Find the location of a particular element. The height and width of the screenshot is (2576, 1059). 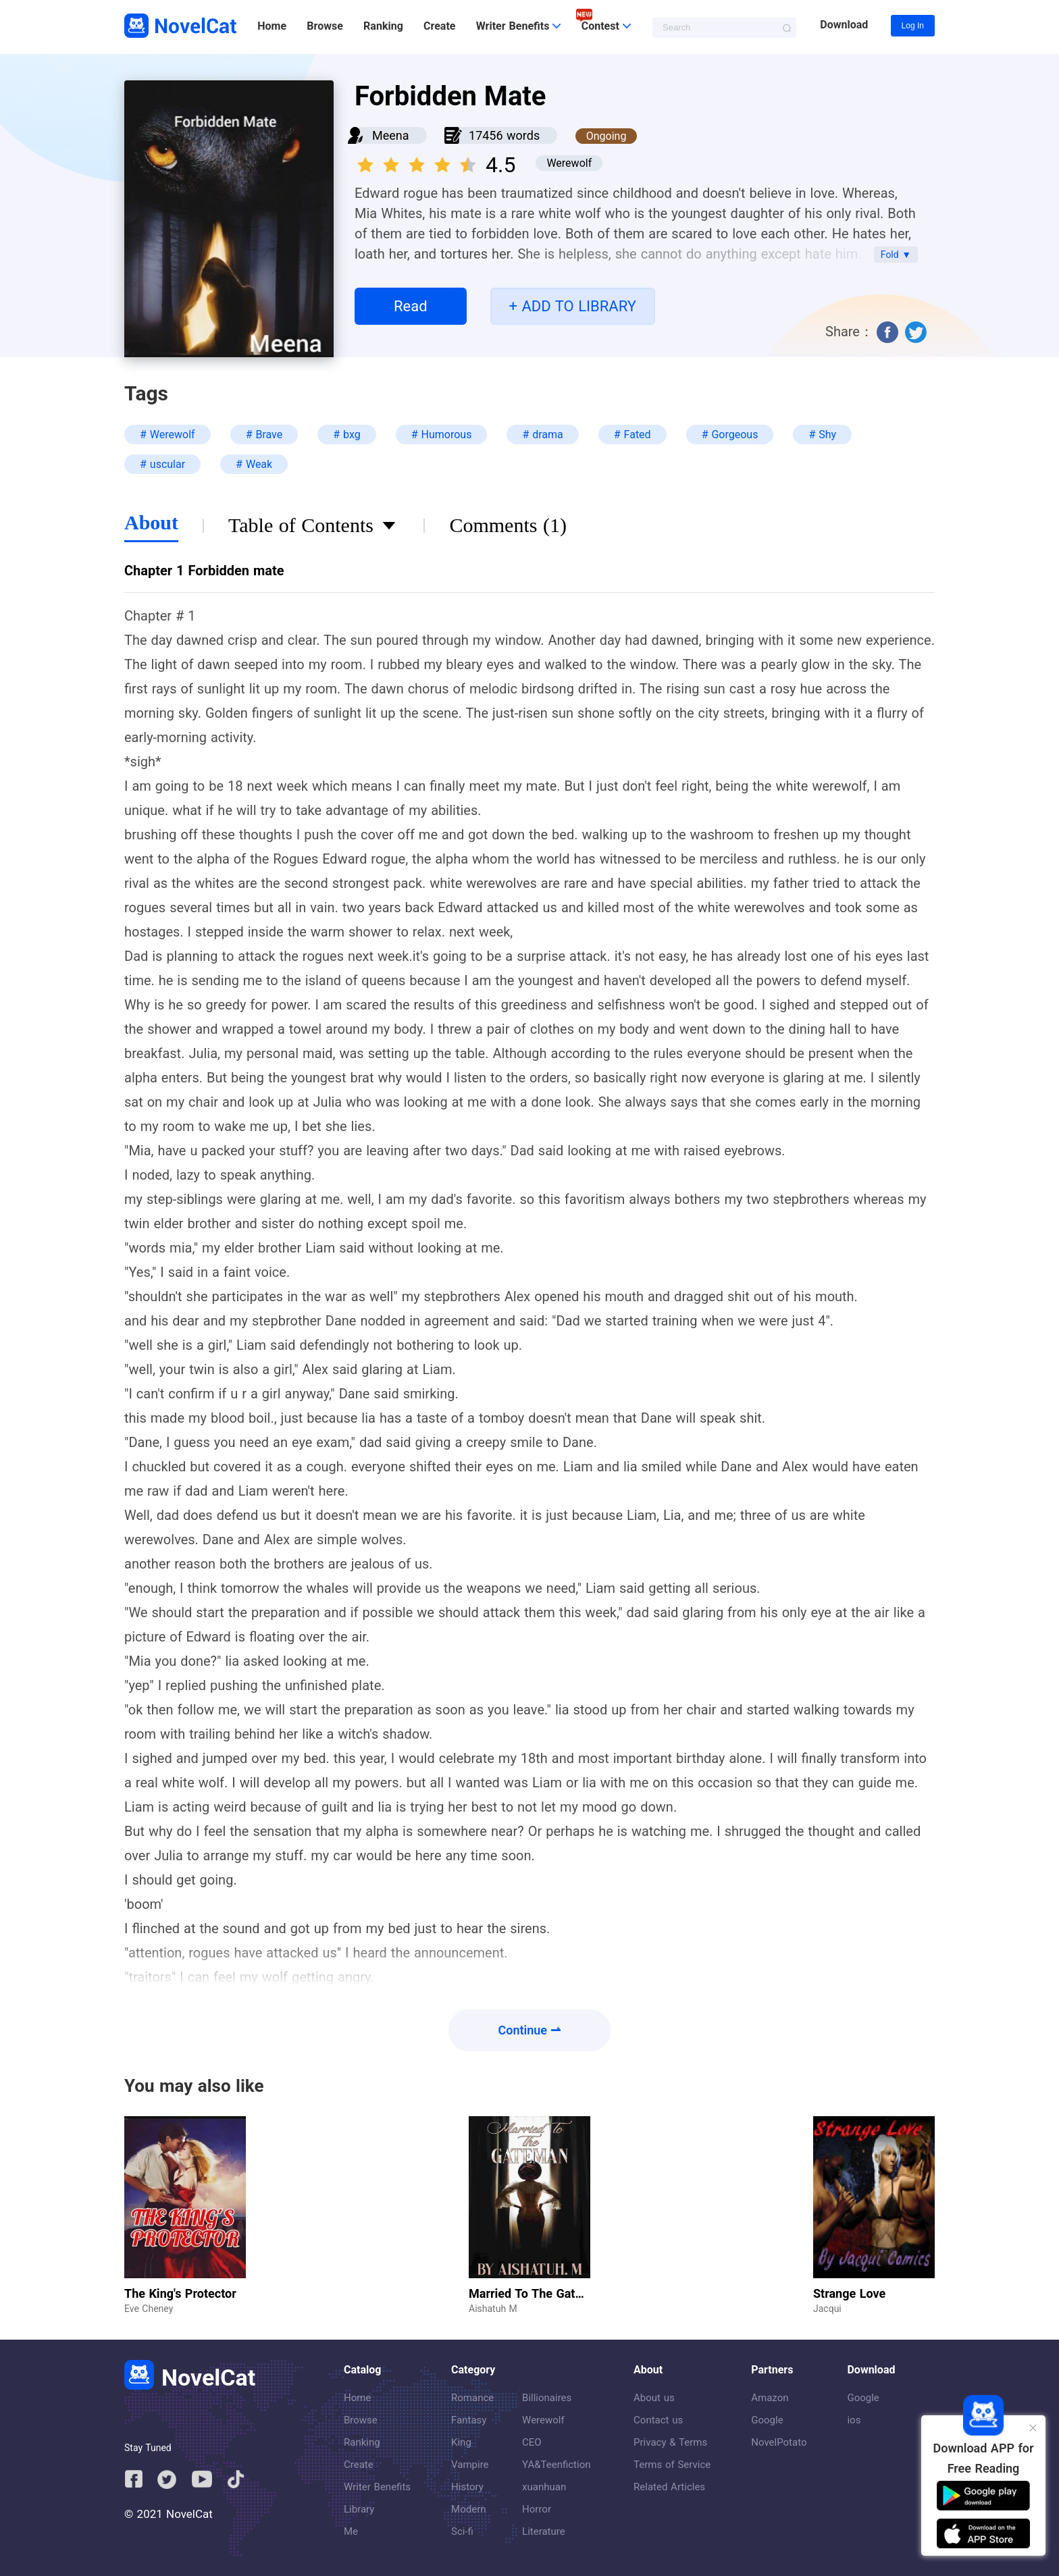

Privacy & Terms is located at coordinates (670, 2442).